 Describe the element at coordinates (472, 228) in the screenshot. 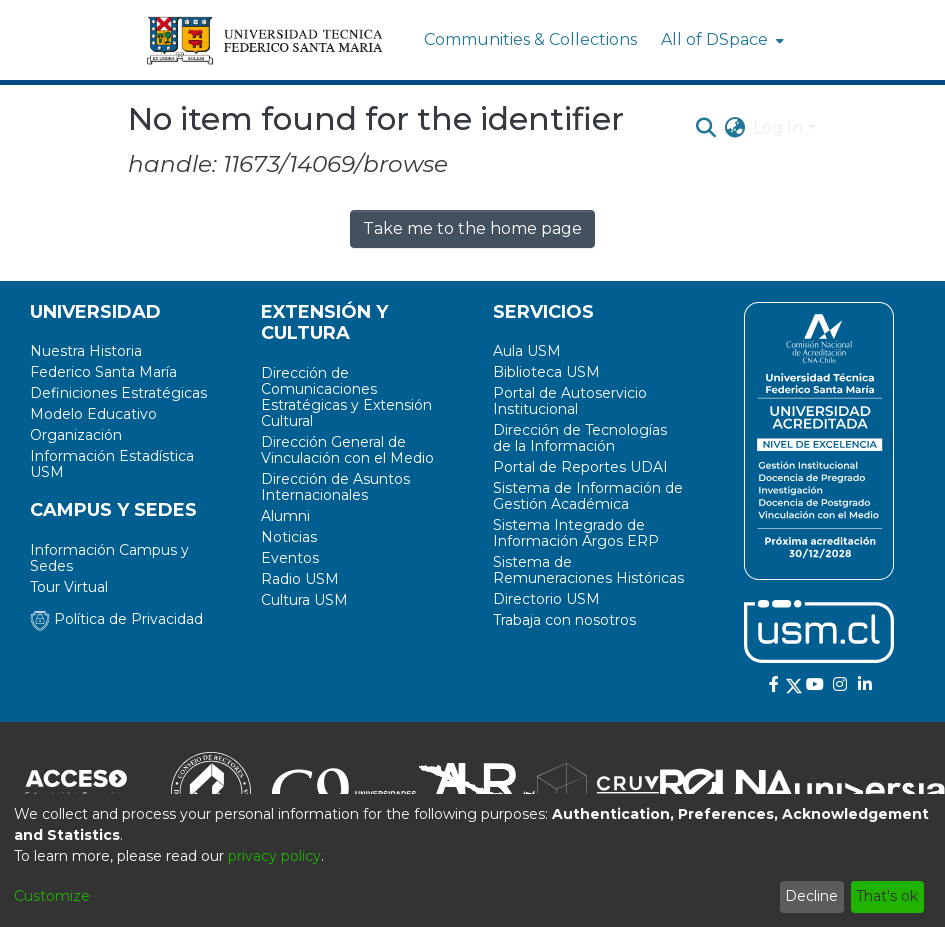

I see `Take me to the home page` at that location.